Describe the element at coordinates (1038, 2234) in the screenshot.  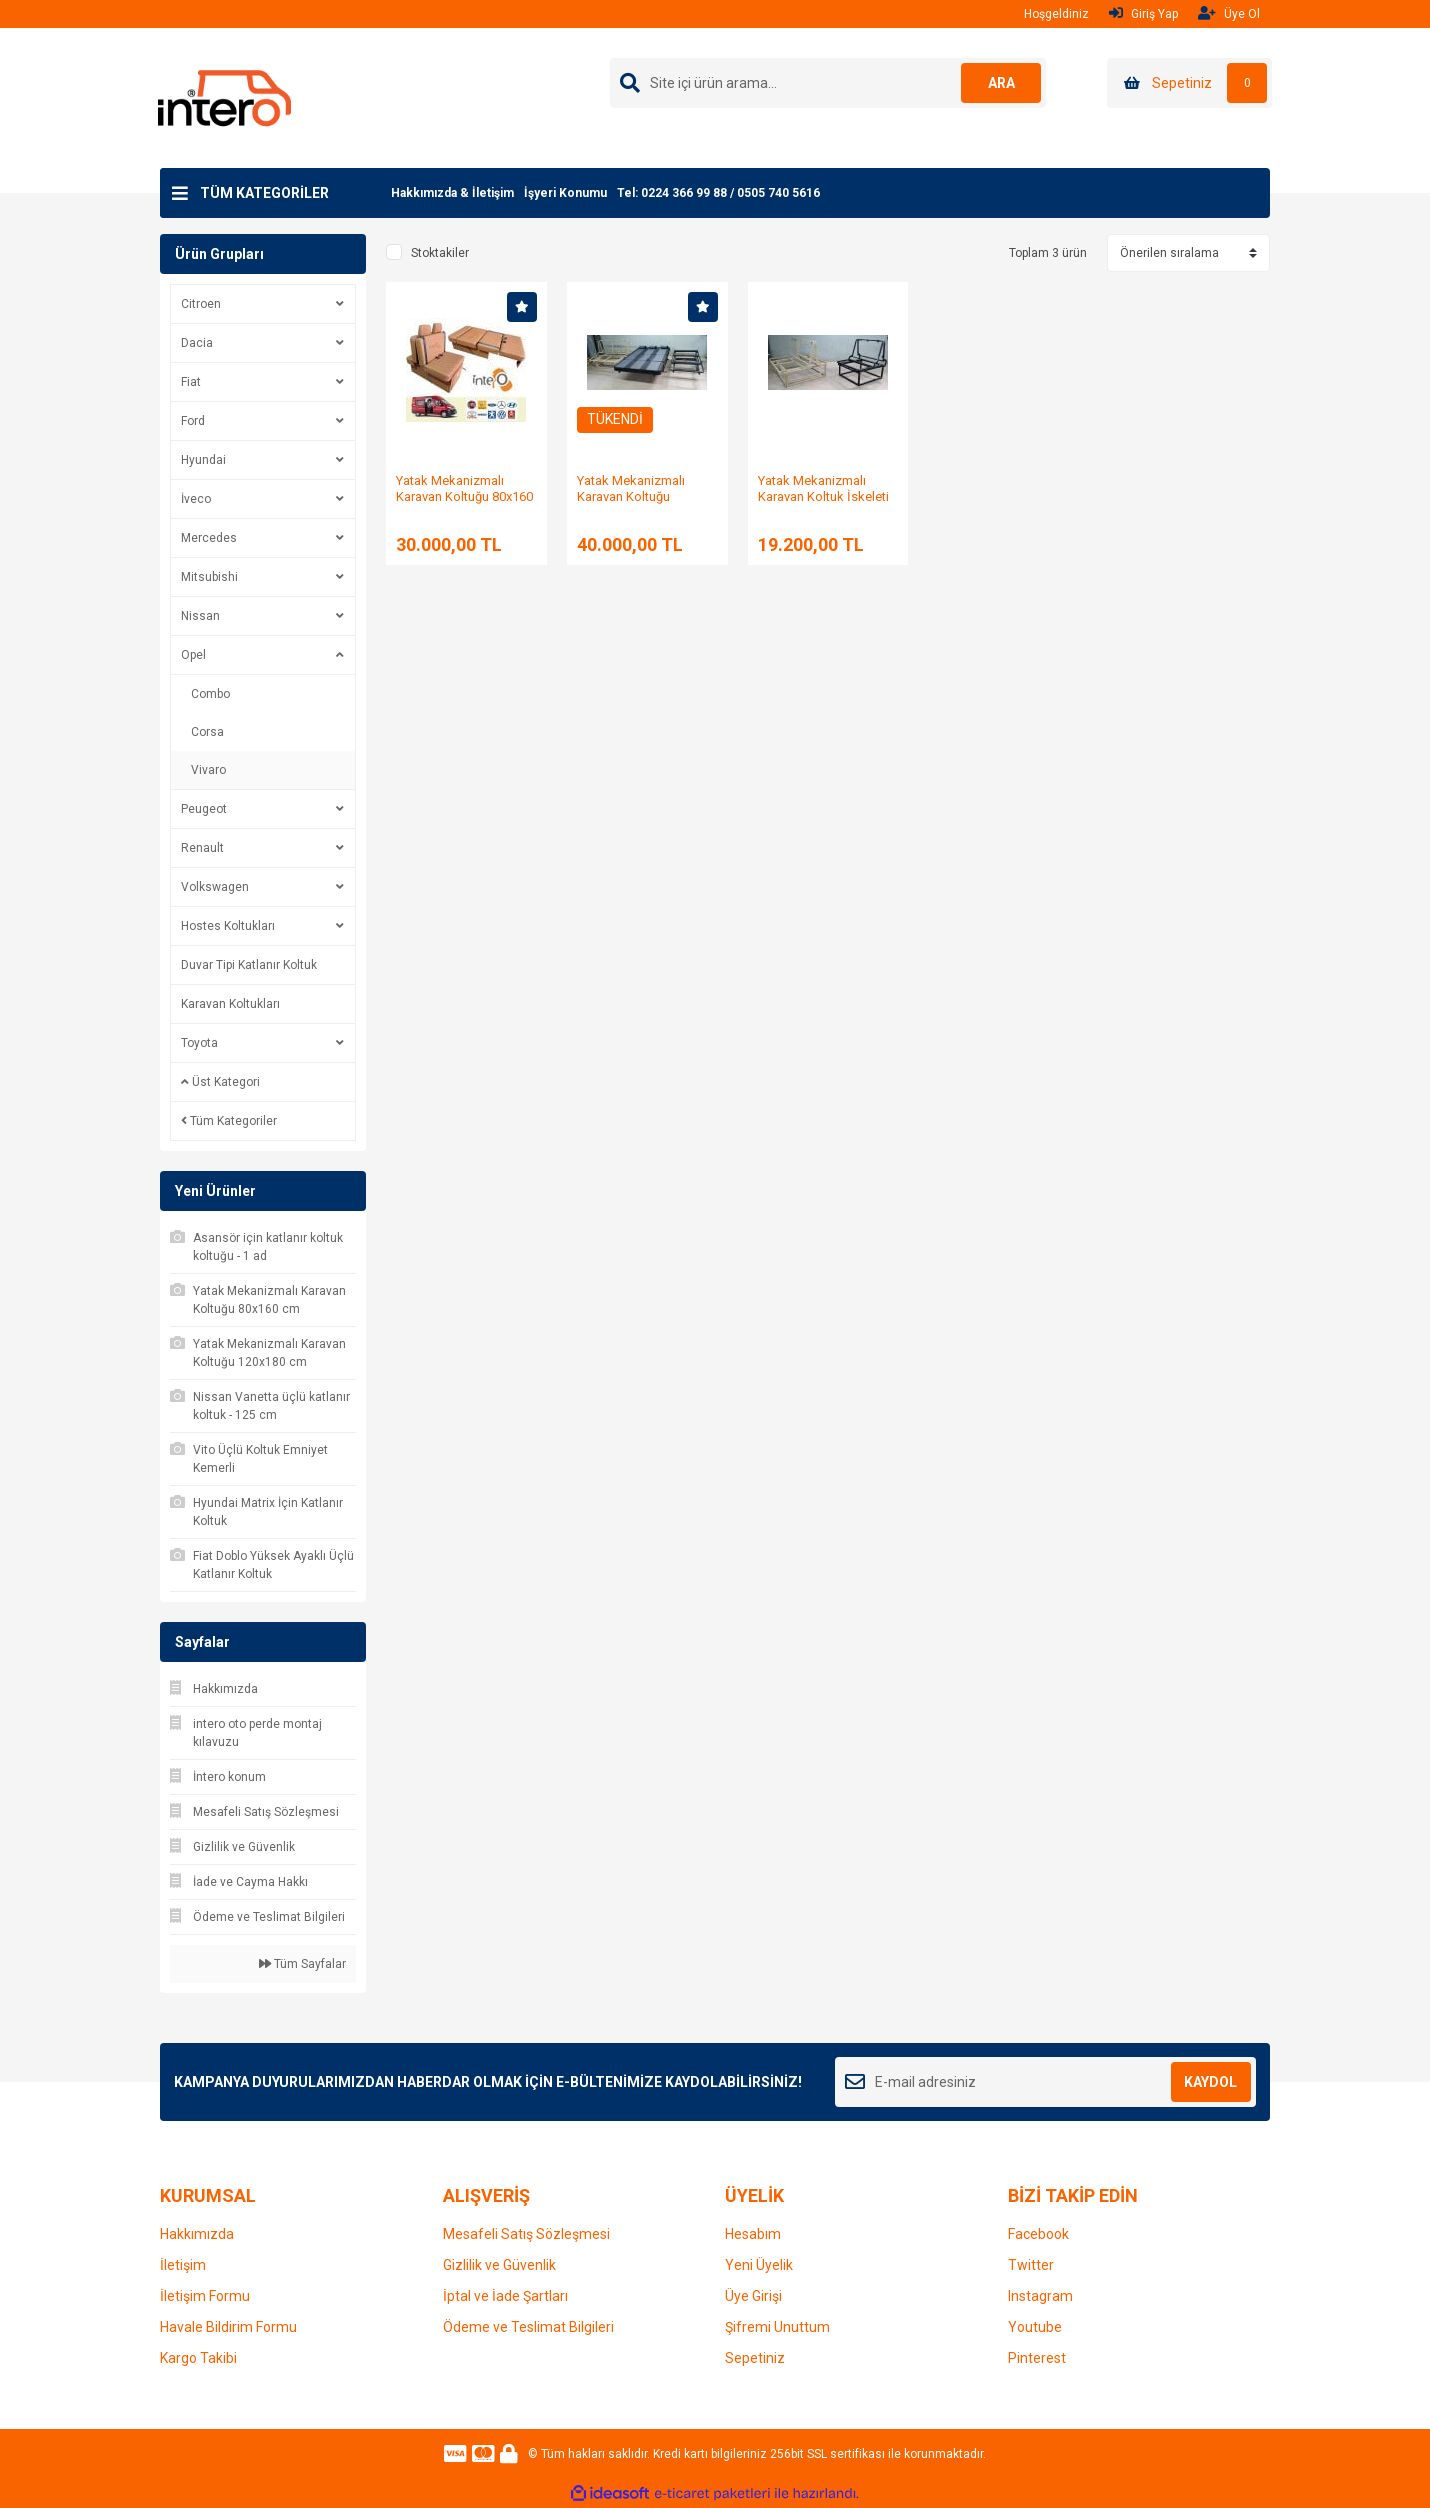
I see `Facebook` at that location.